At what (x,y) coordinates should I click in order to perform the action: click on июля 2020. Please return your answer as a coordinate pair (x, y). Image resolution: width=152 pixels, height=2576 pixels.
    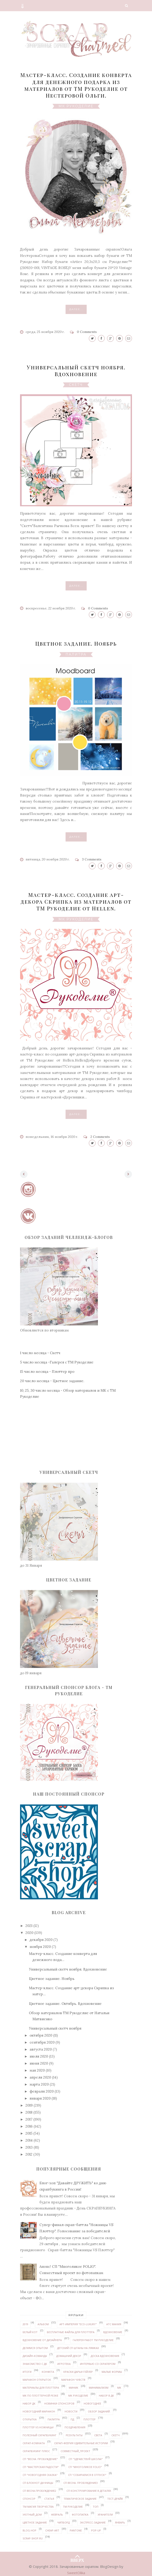
    Looking at the image, I should click on (39, 2056).